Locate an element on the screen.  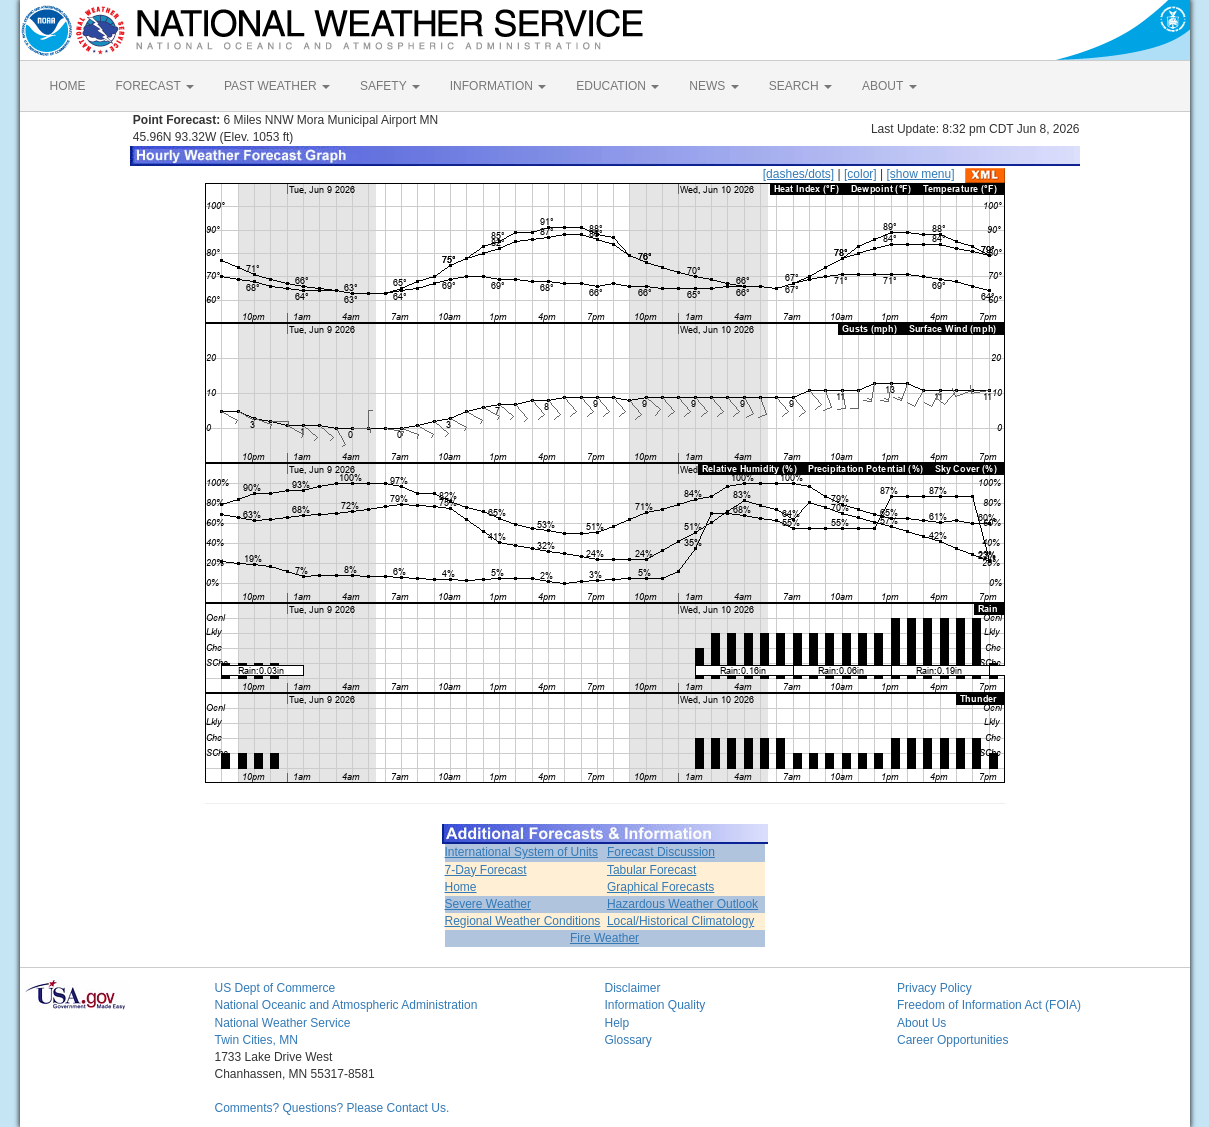
INFORMATION is located at coordinates (498, 86).